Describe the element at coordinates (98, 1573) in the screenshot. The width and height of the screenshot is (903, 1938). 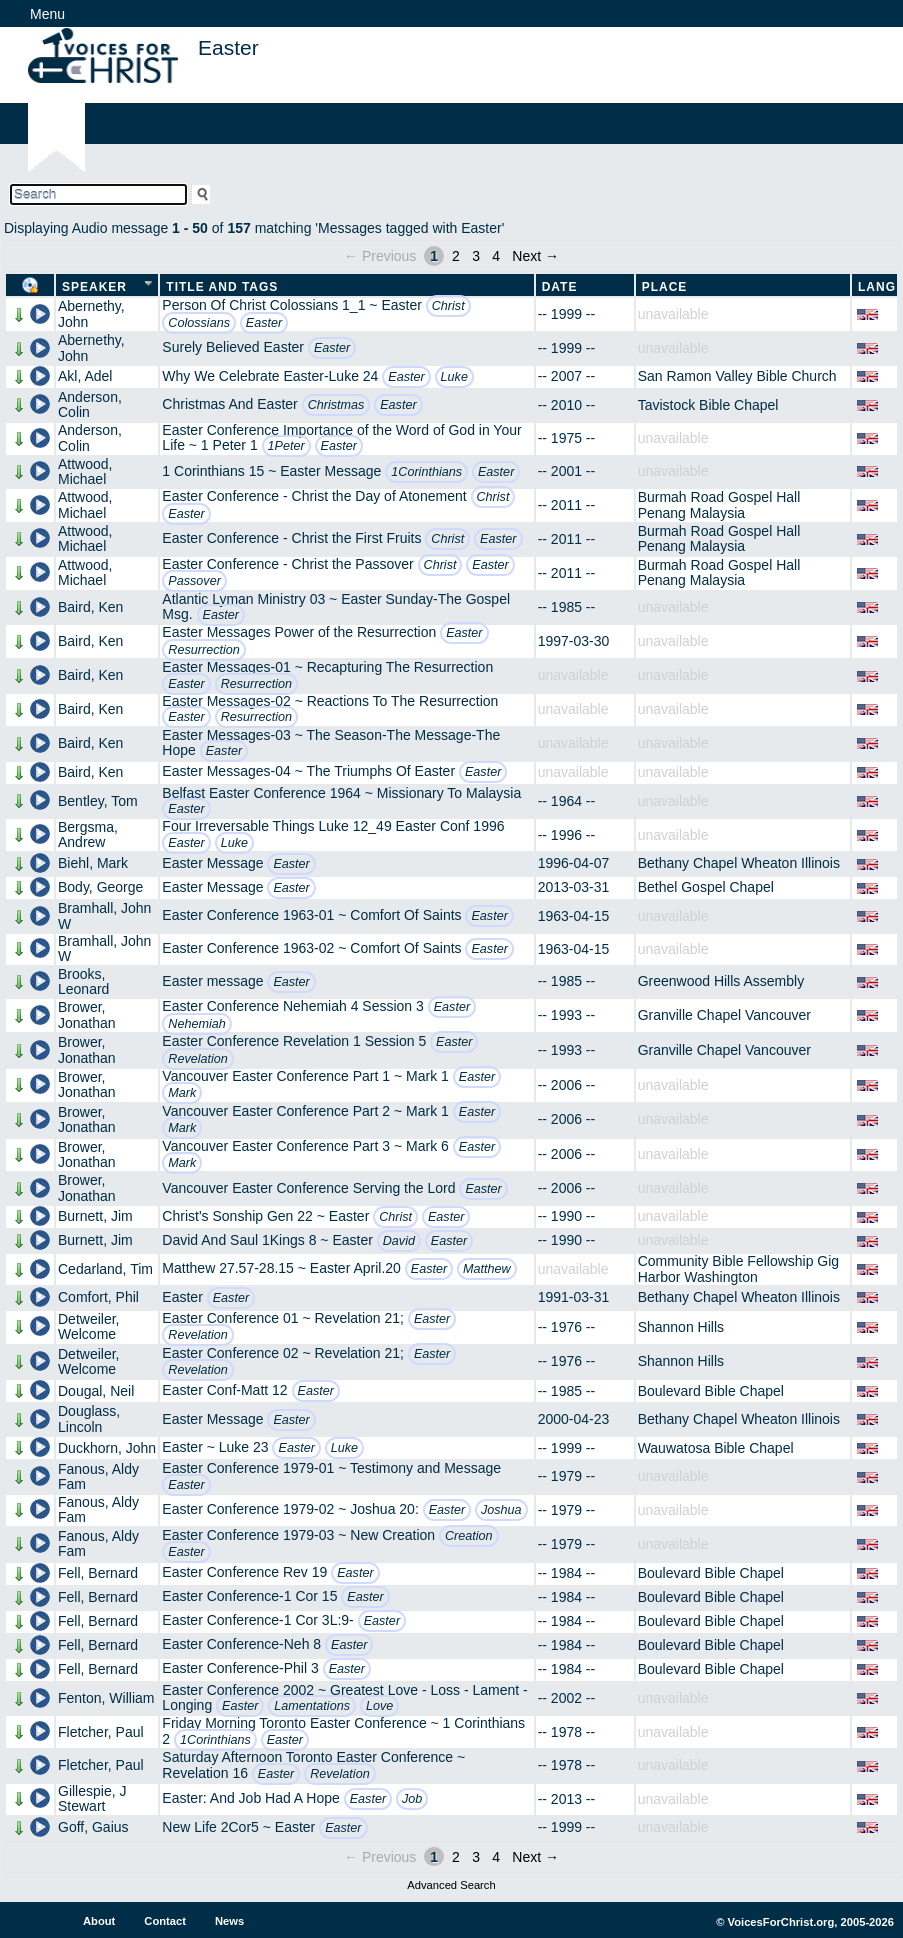
I see `Fell, Bernard` at that location.